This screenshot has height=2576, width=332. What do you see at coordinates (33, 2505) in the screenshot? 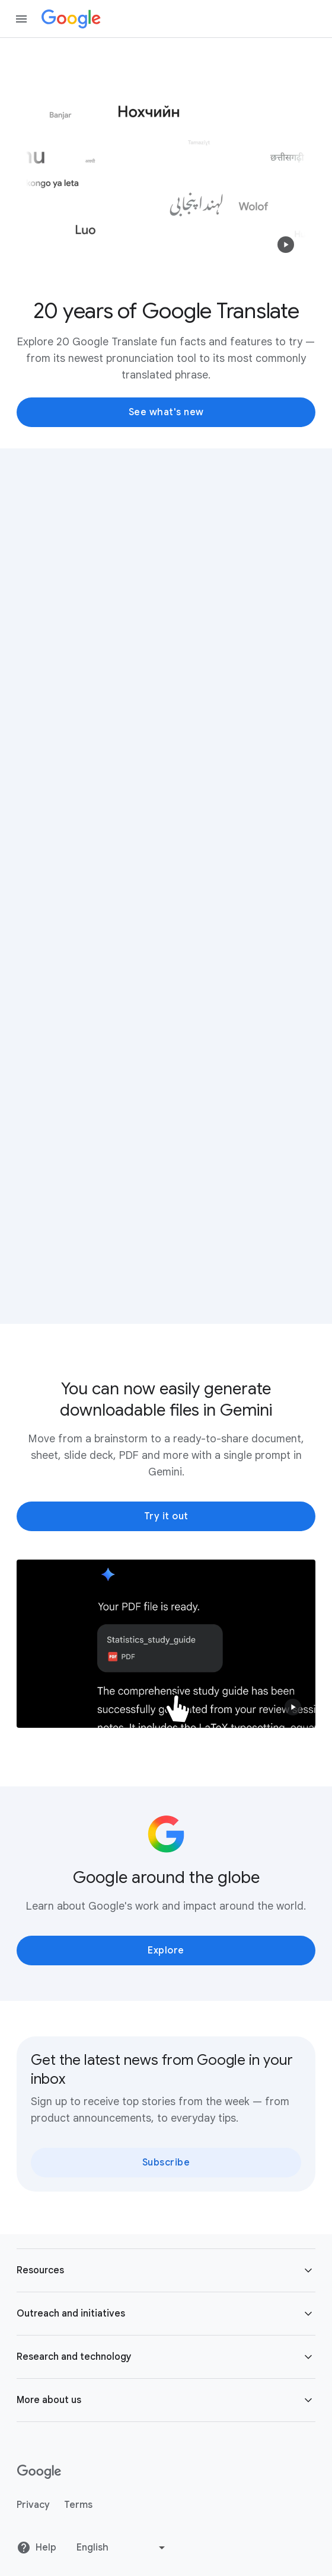
I see `Privacy [Privacy link opens in new tab or window]` at bounding box center [33, 2505].